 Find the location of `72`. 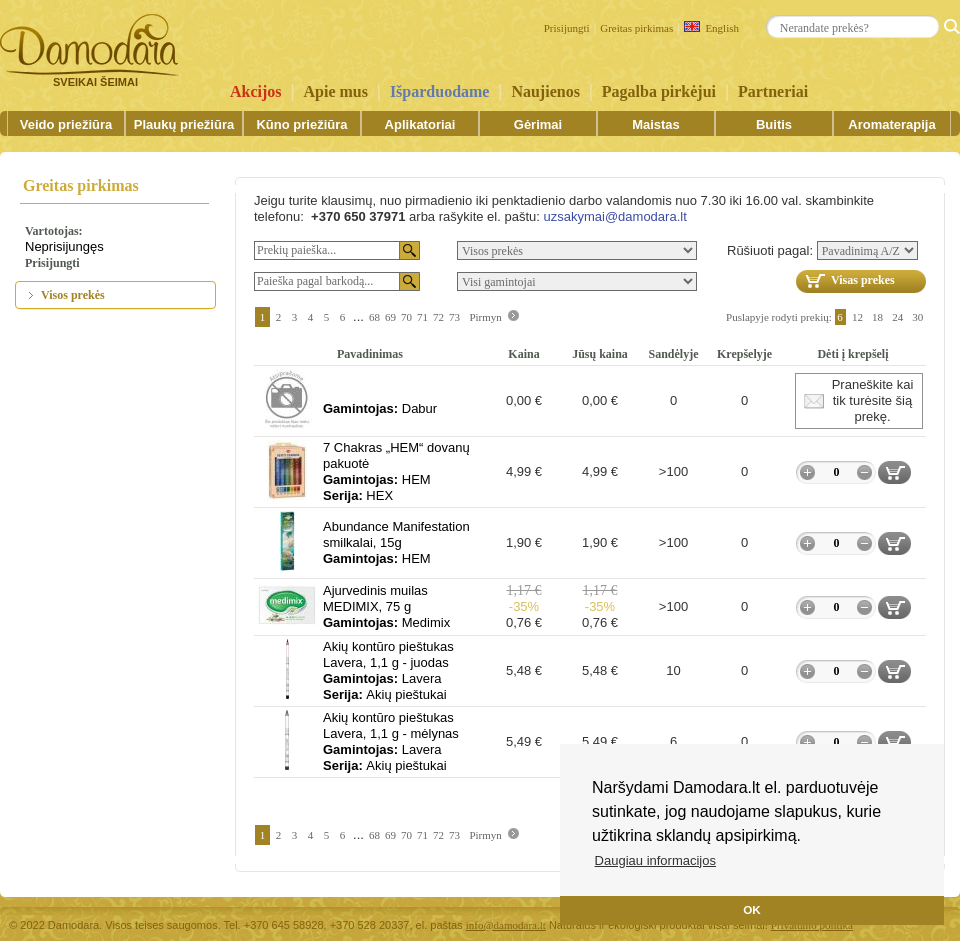

72 is located at coordinates (438, 317).